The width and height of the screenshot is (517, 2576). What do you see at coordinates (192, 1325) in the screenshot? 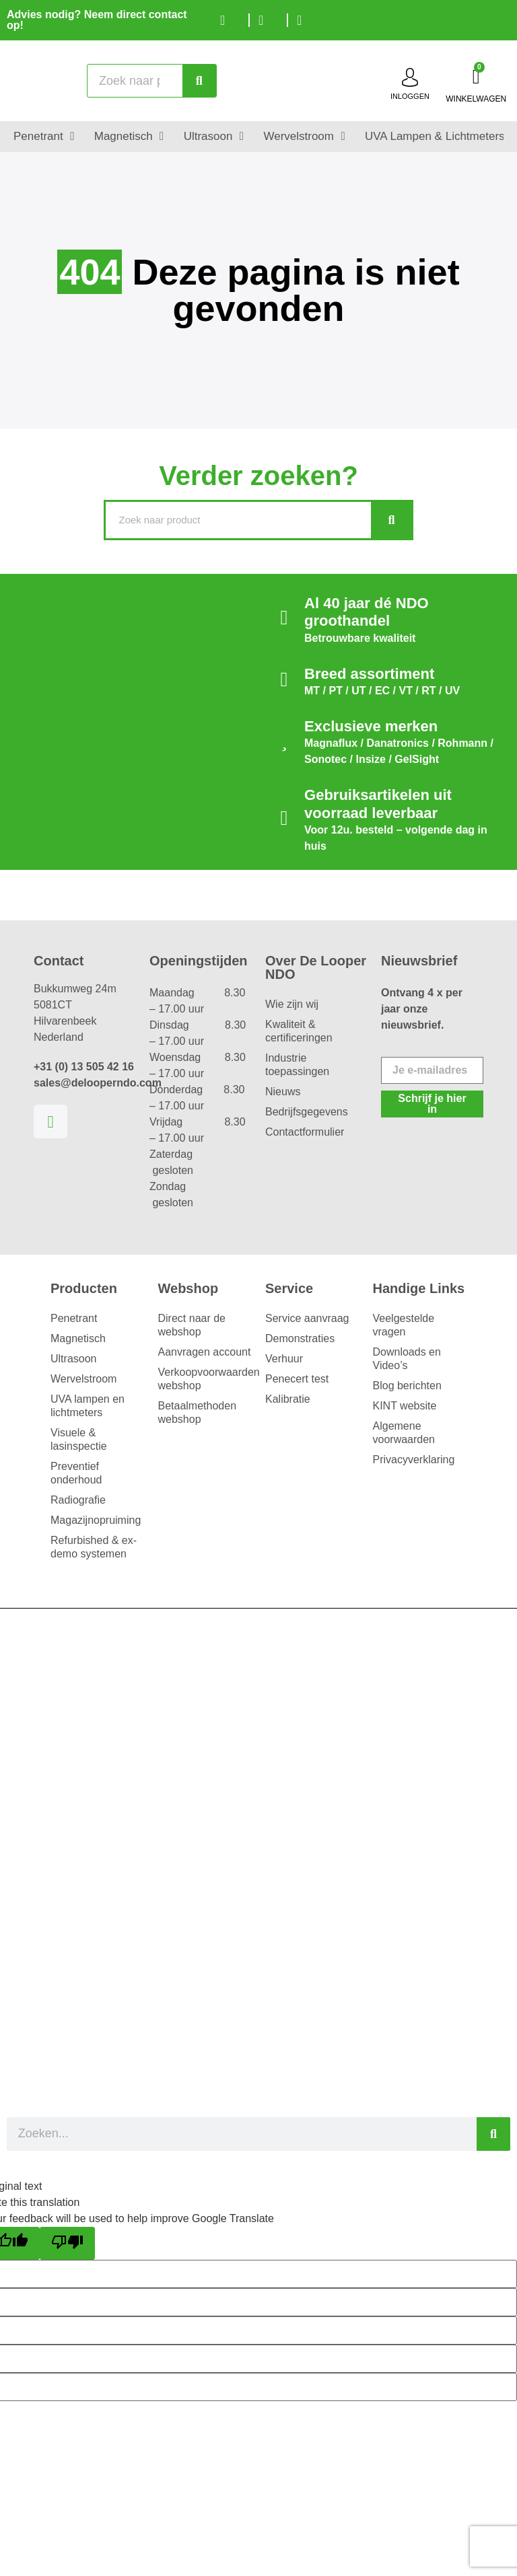
I see `Direct naar de webshop` at bounding box center [192, 1325].